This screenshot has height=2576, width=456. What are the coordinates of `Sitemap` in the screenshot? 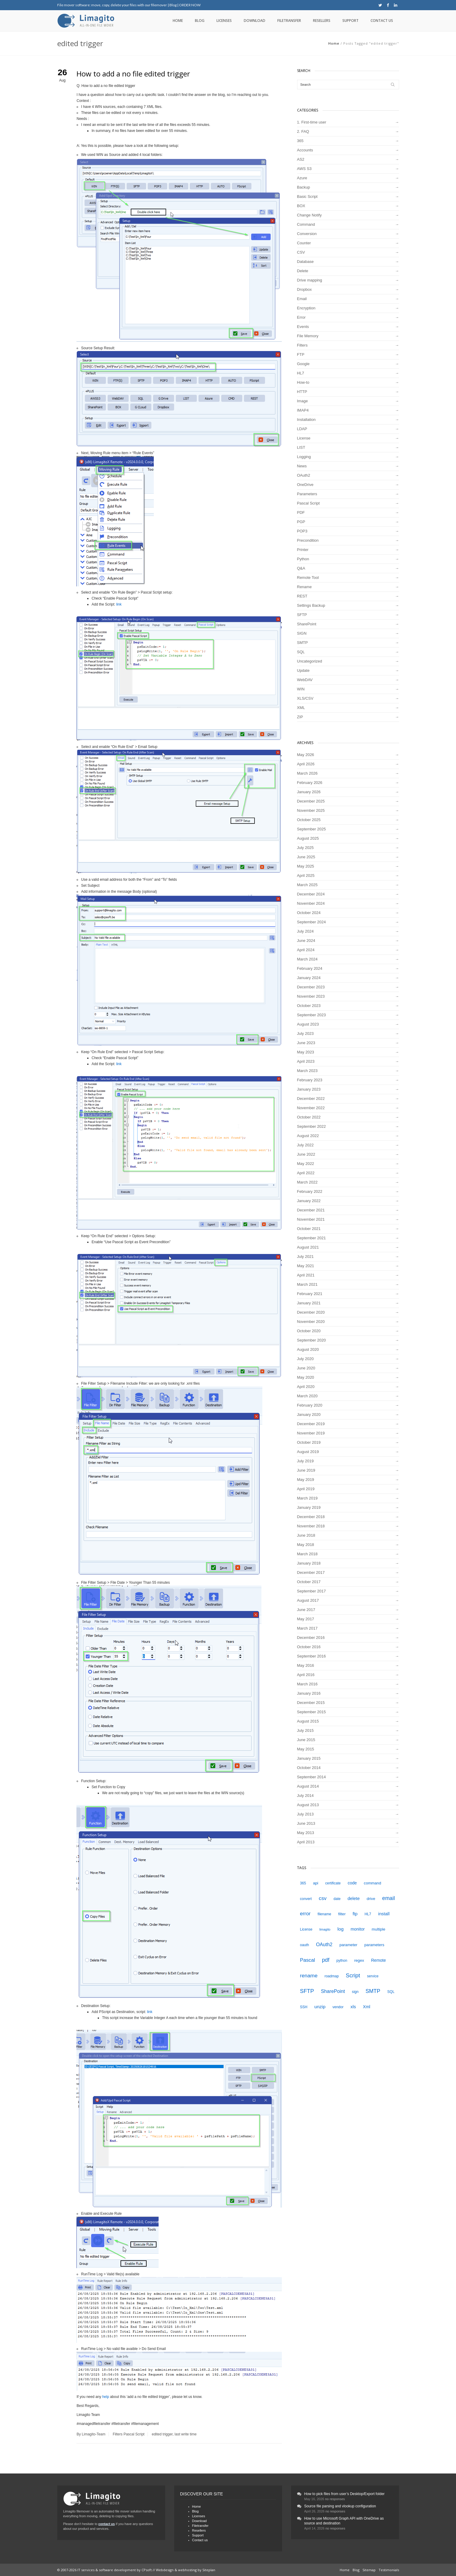 It's located at (369, 2570).